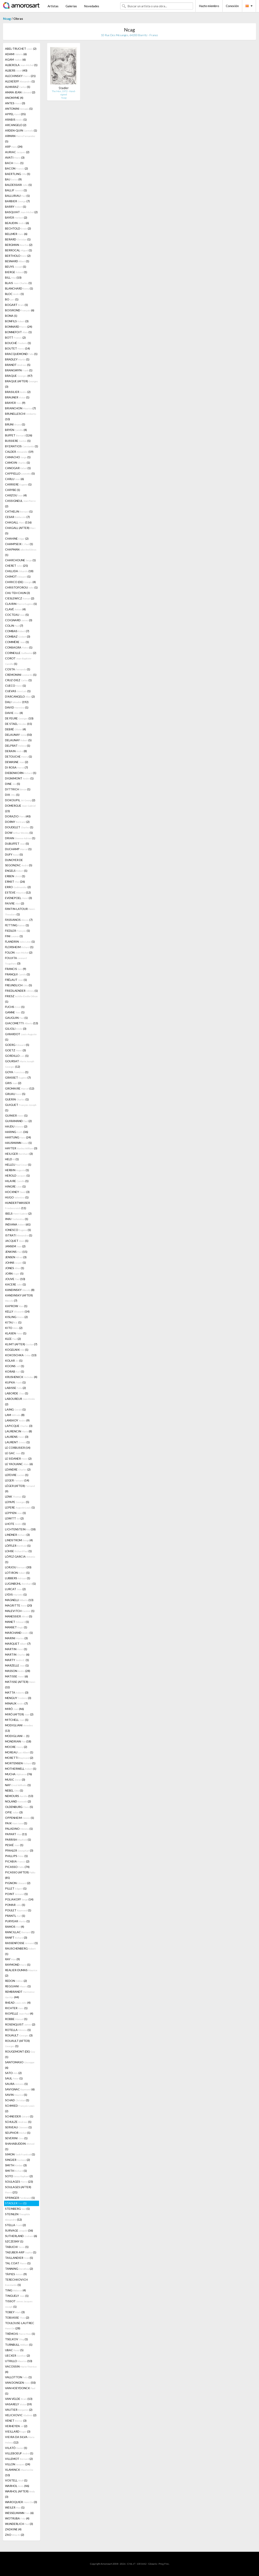 The width and height of the screenshot is (259, 2576). What do you see at coordinates (17, 2518) in the screenshot?
I see `WOTRUBA (4)` at bounding box center [17, 2518].